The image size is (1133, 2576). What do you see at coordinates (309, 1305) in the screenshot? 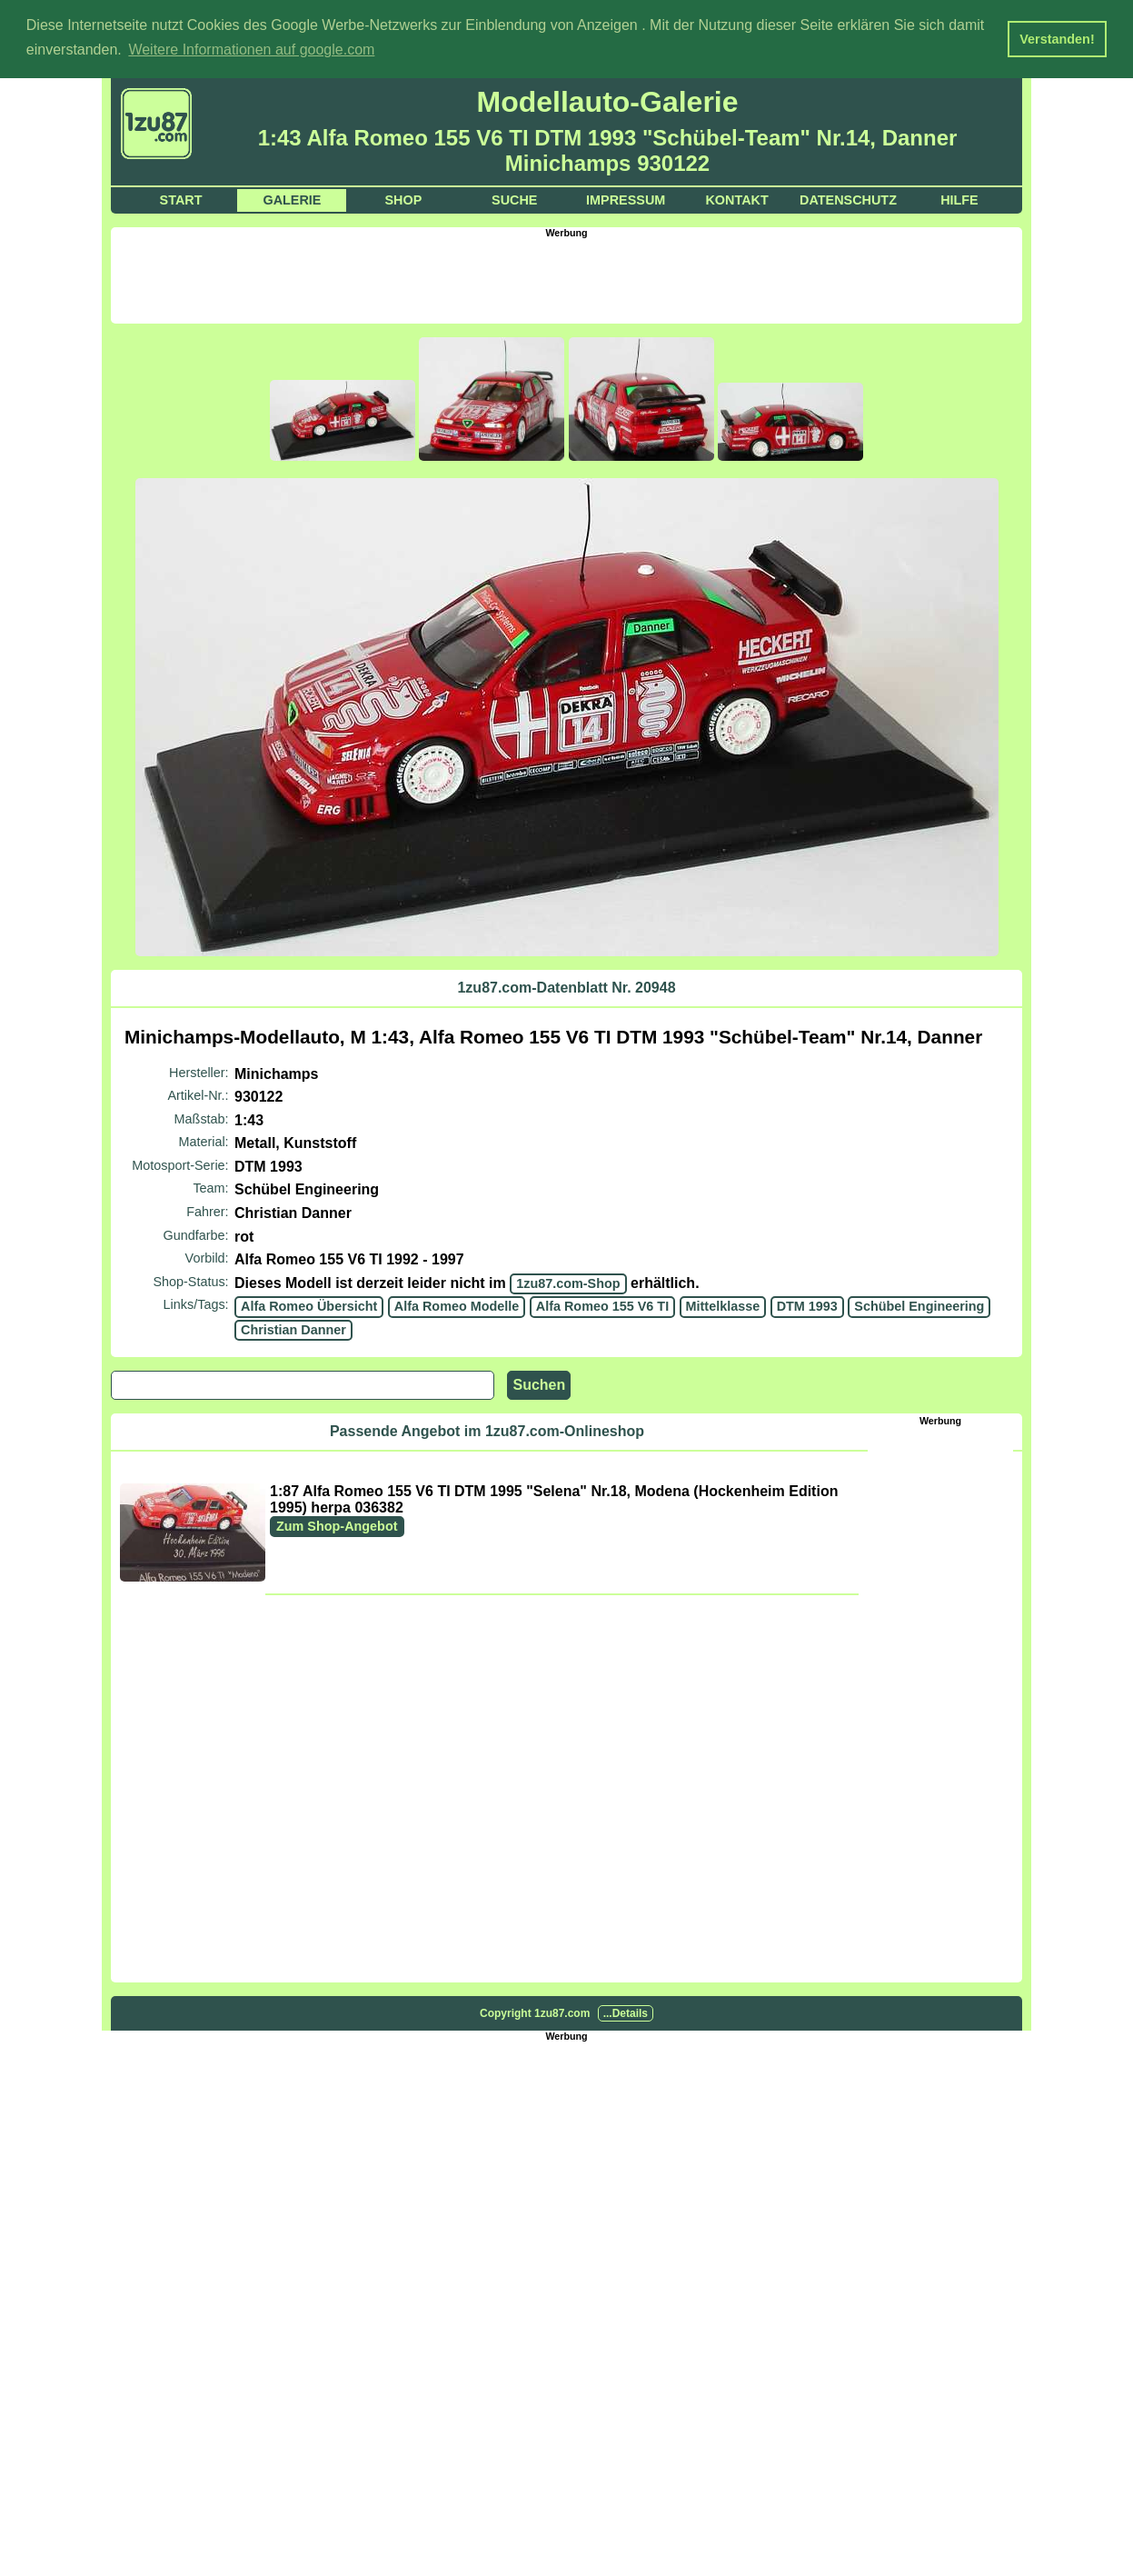
I see `Alfa Romeo Übersicht` at bounding box center [309, 1305].